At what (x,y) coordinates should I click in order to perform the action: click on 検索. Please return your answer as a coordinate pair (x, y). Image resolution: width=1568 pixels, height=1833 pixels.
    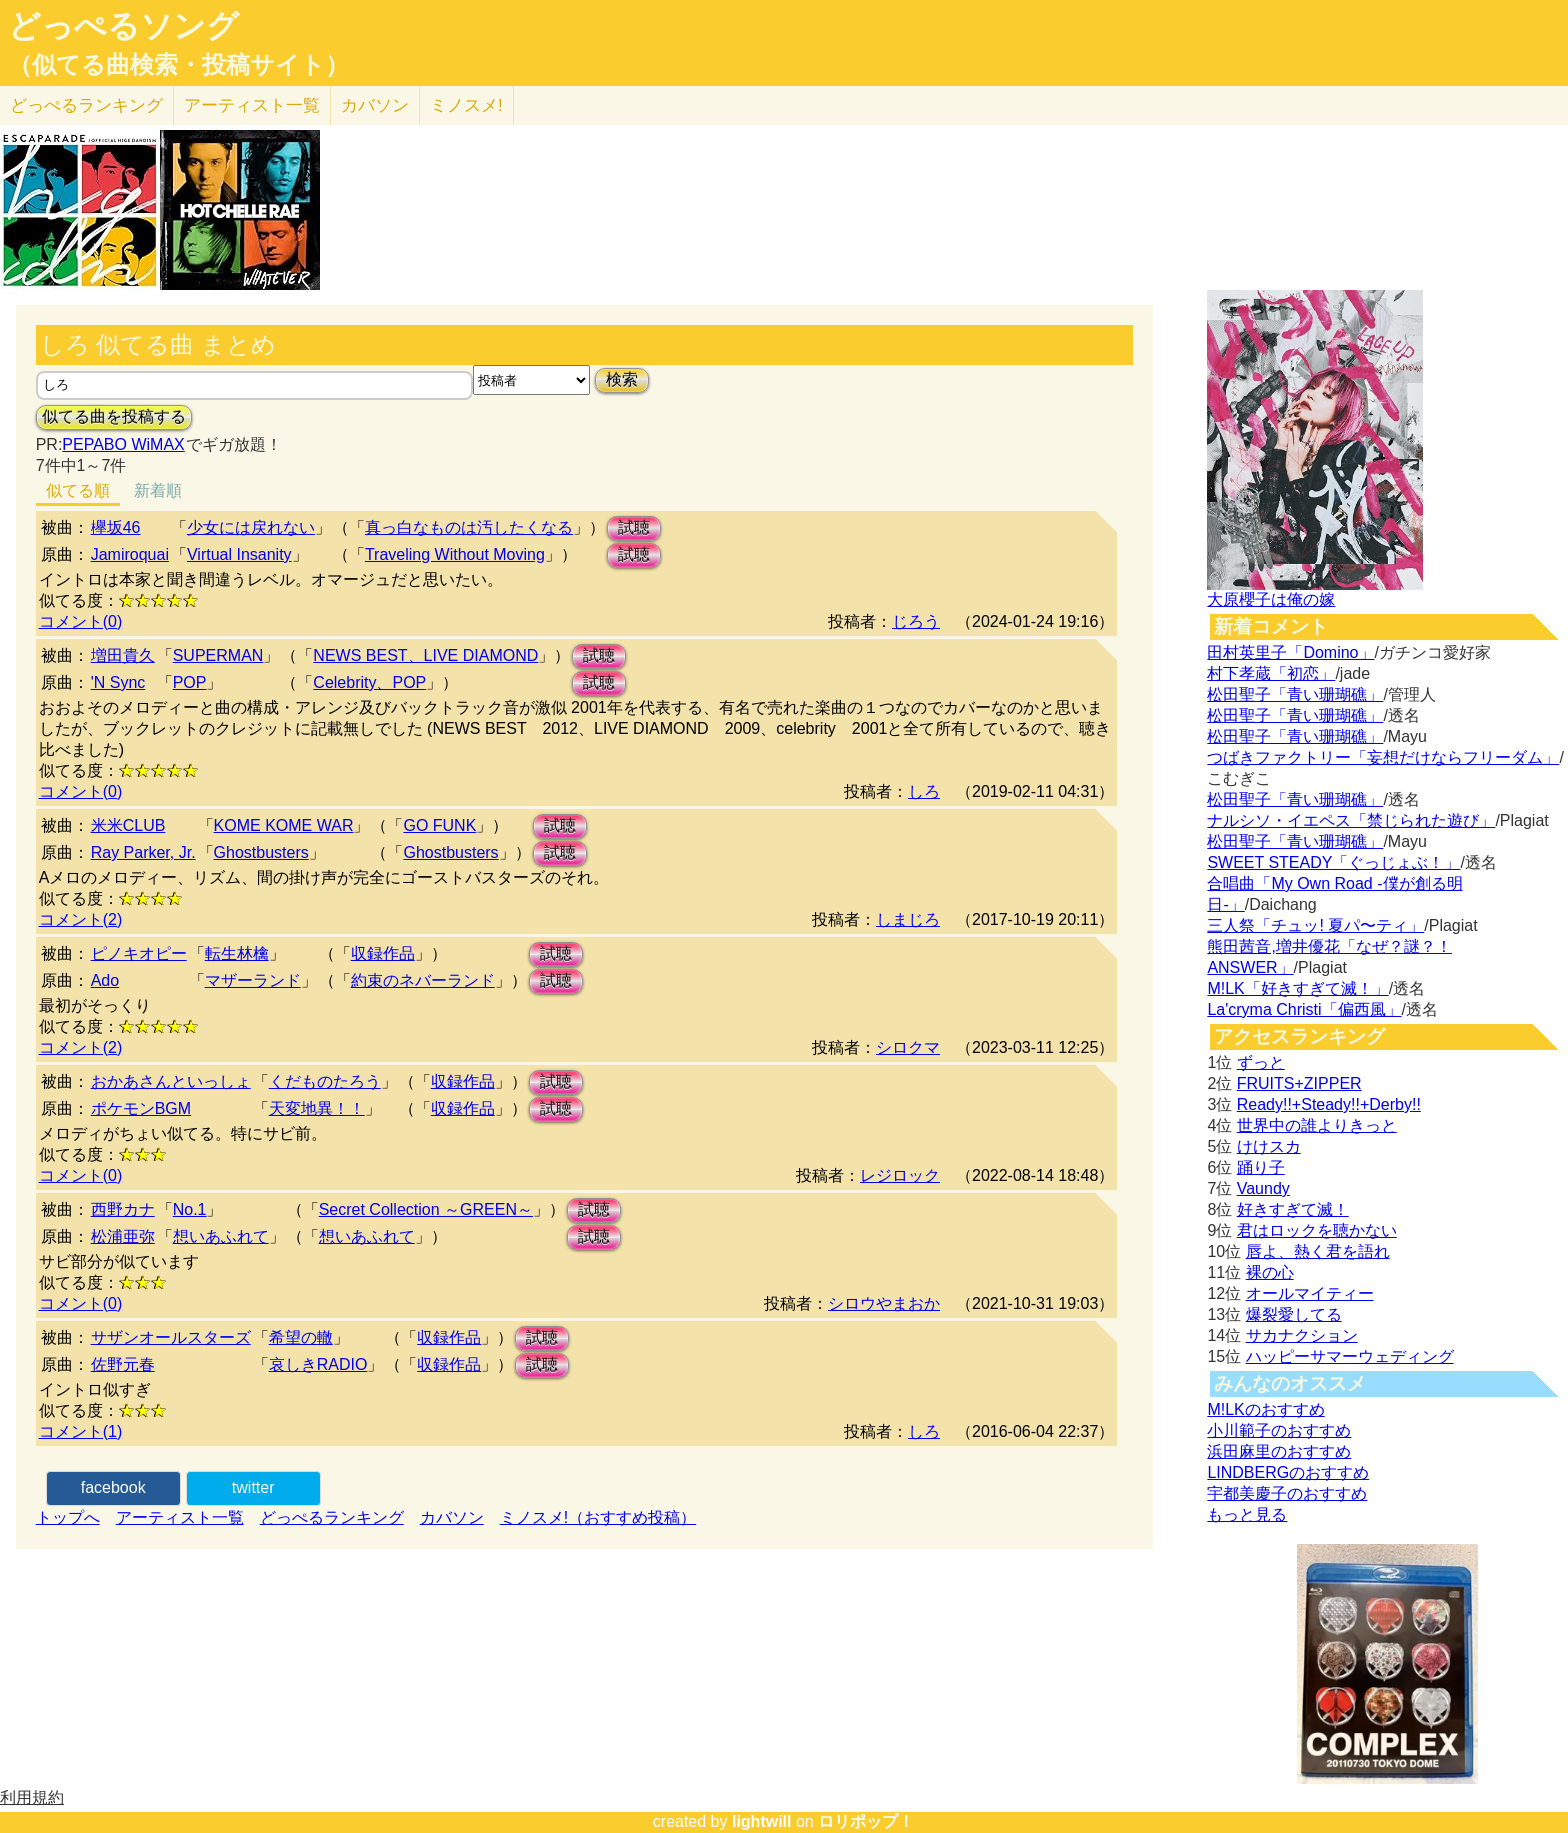
    Looking at the image, I should click on (622, 379).